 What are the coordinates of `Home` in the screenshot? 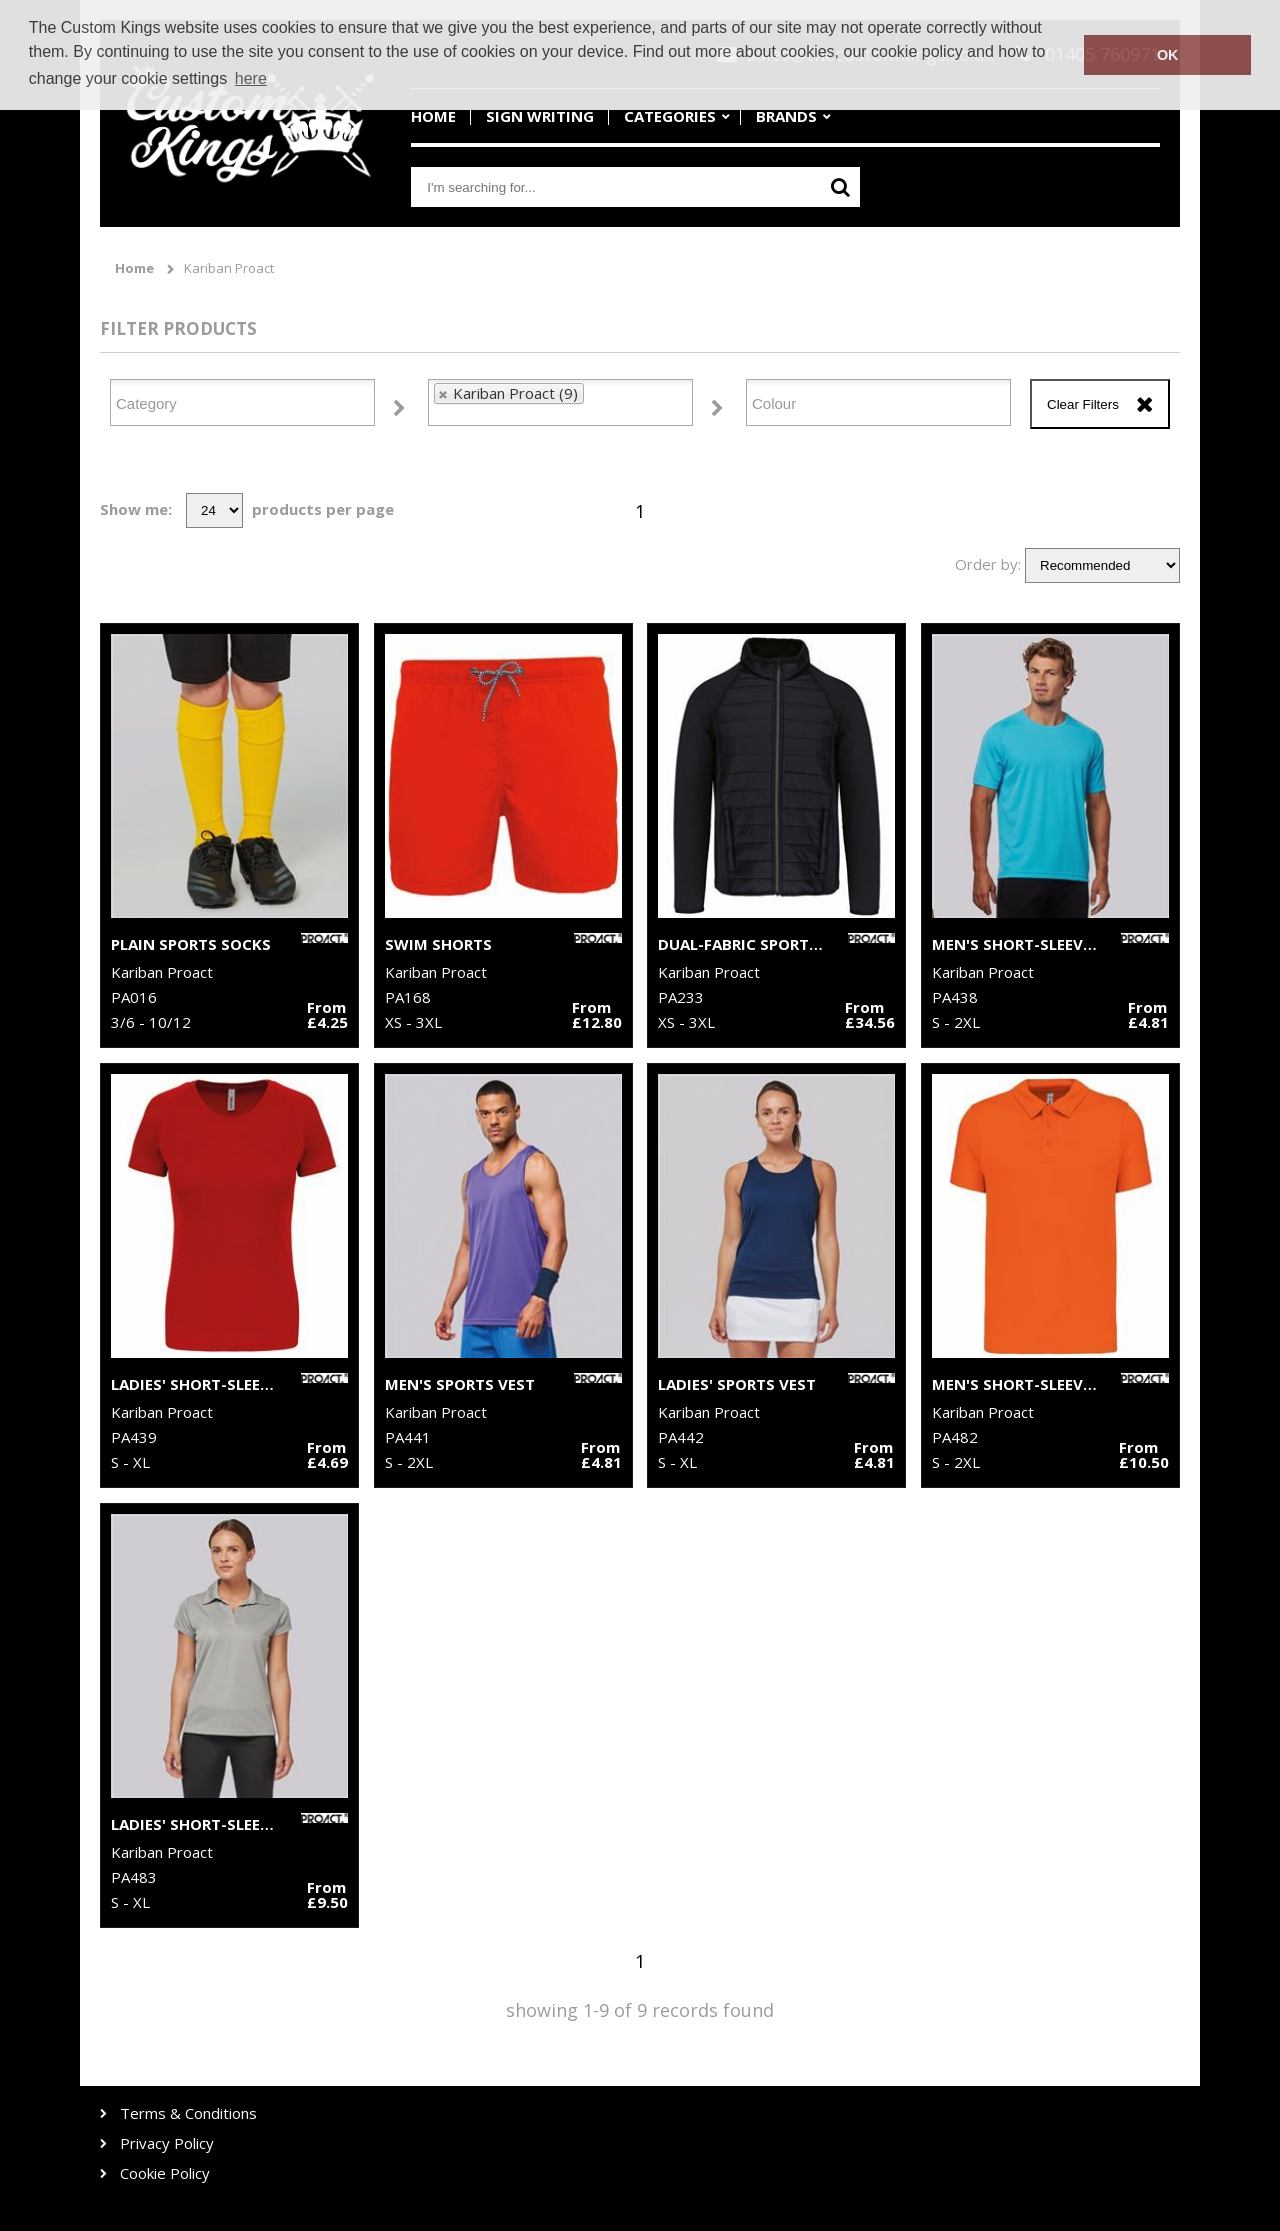 It's located at (433, 116).